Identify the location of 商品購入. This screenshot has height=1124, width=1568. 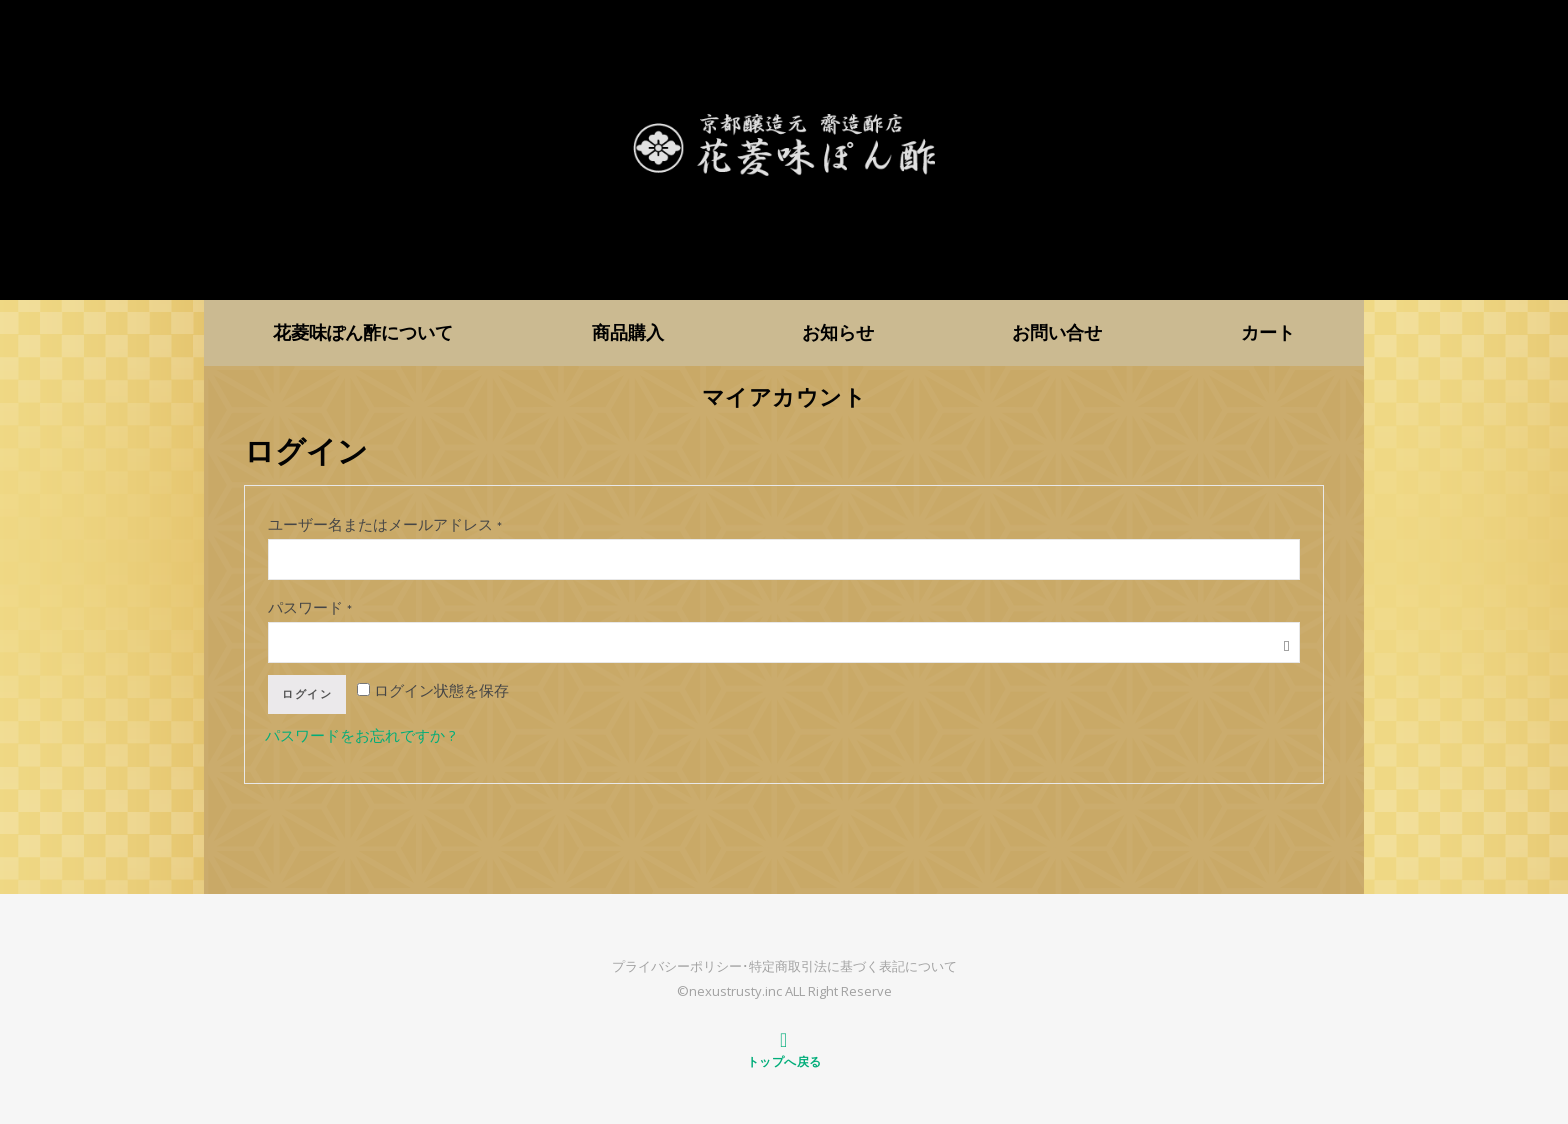
(628, 332).